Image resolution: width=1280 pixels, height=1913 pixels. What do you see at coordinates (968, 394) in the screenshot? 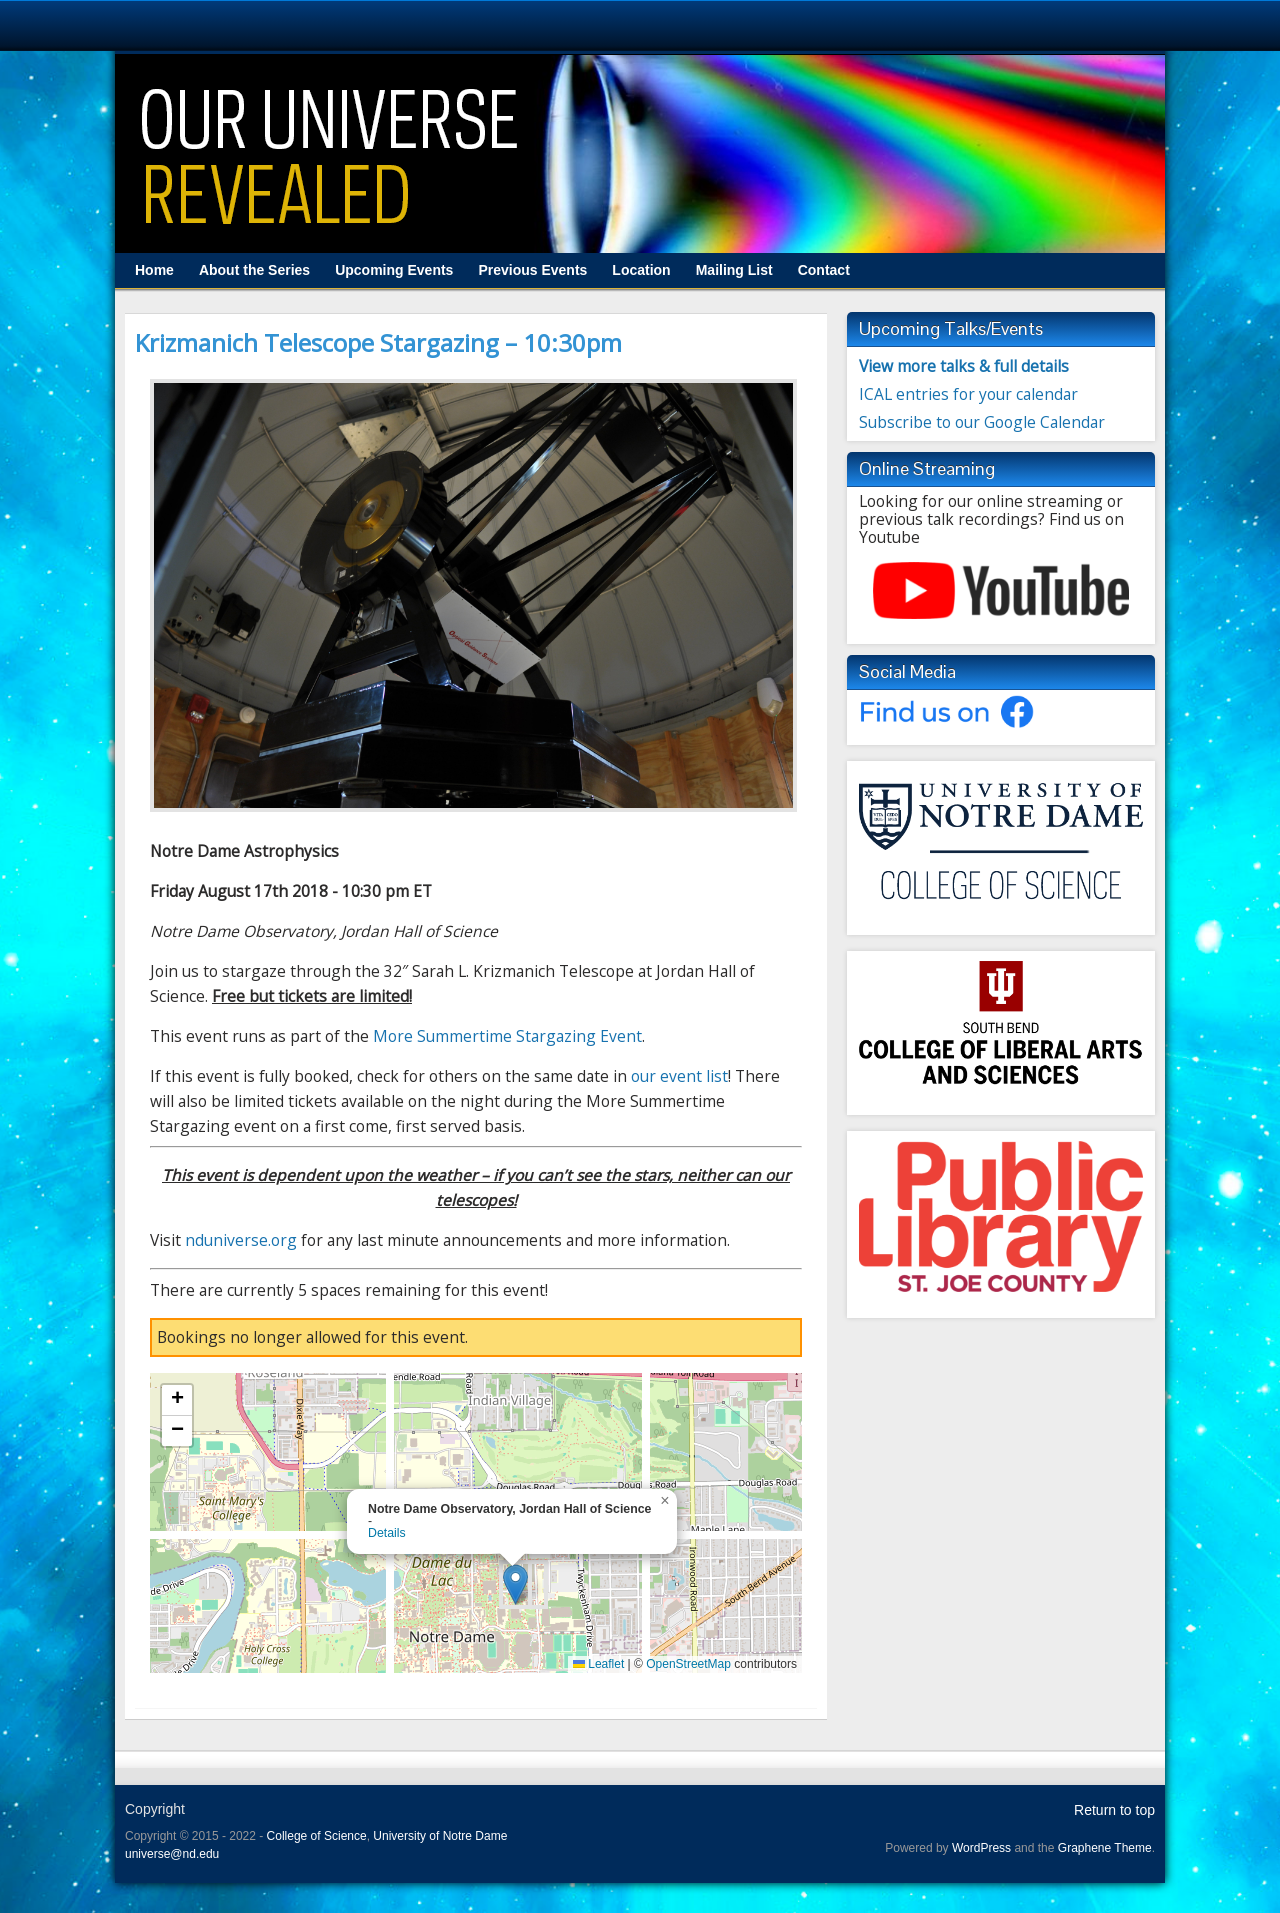
I see `ICAL entries for your calendar` at bounding box center [968, 394].